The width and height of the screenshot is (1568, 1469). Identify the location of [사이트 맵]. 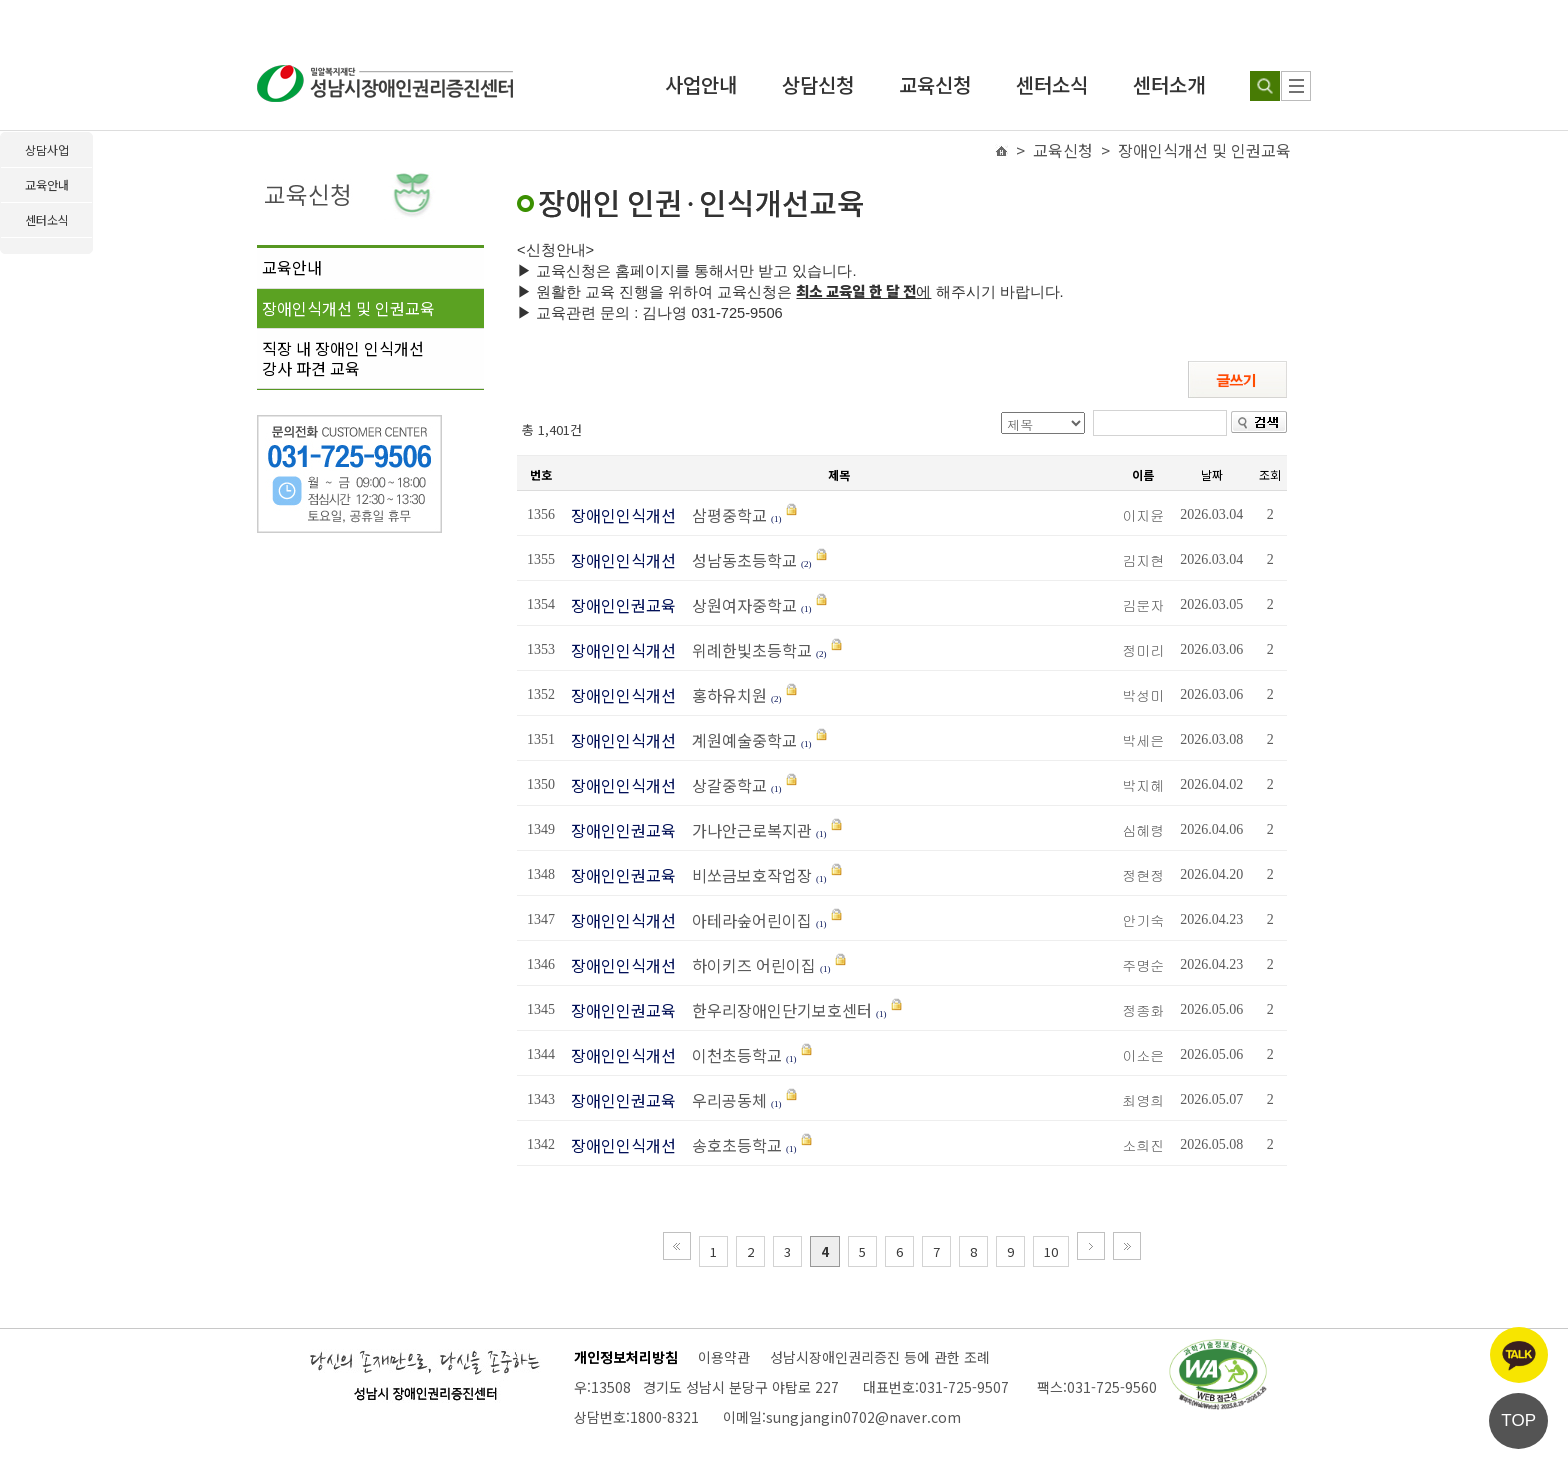
(1296, 86).